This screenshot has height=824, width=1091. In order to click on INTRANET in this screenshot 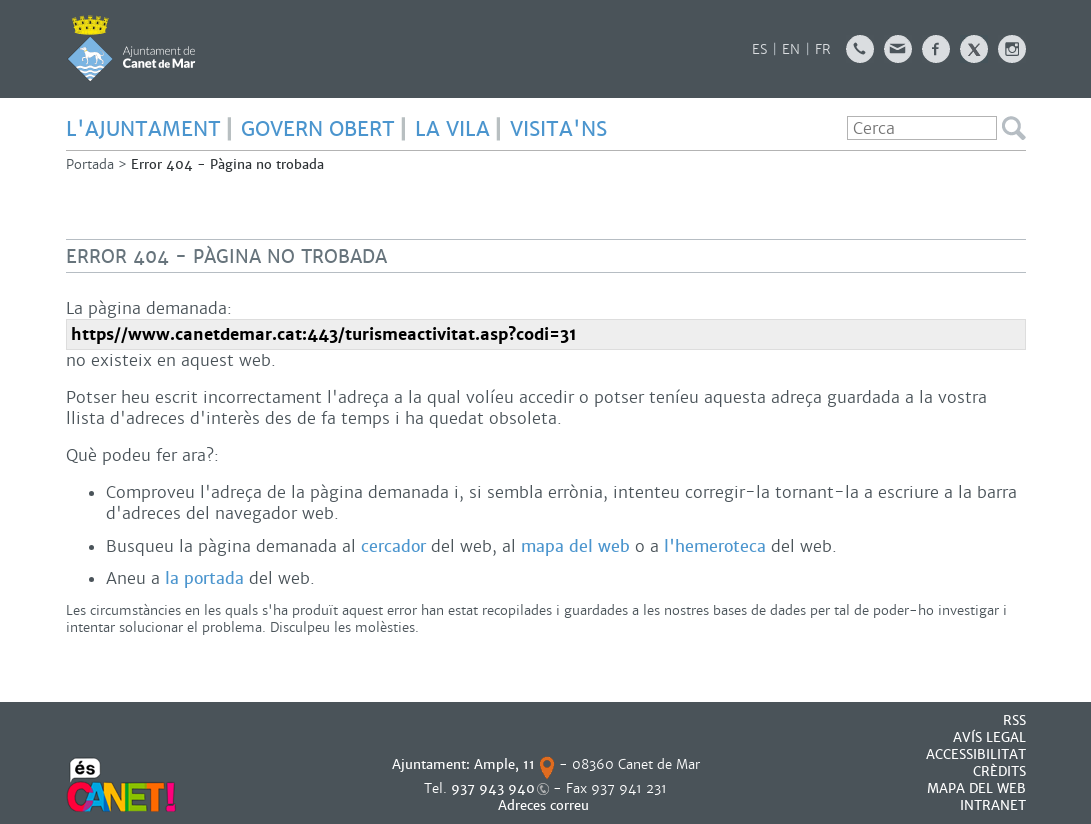, I will do `click(993, 805)`.